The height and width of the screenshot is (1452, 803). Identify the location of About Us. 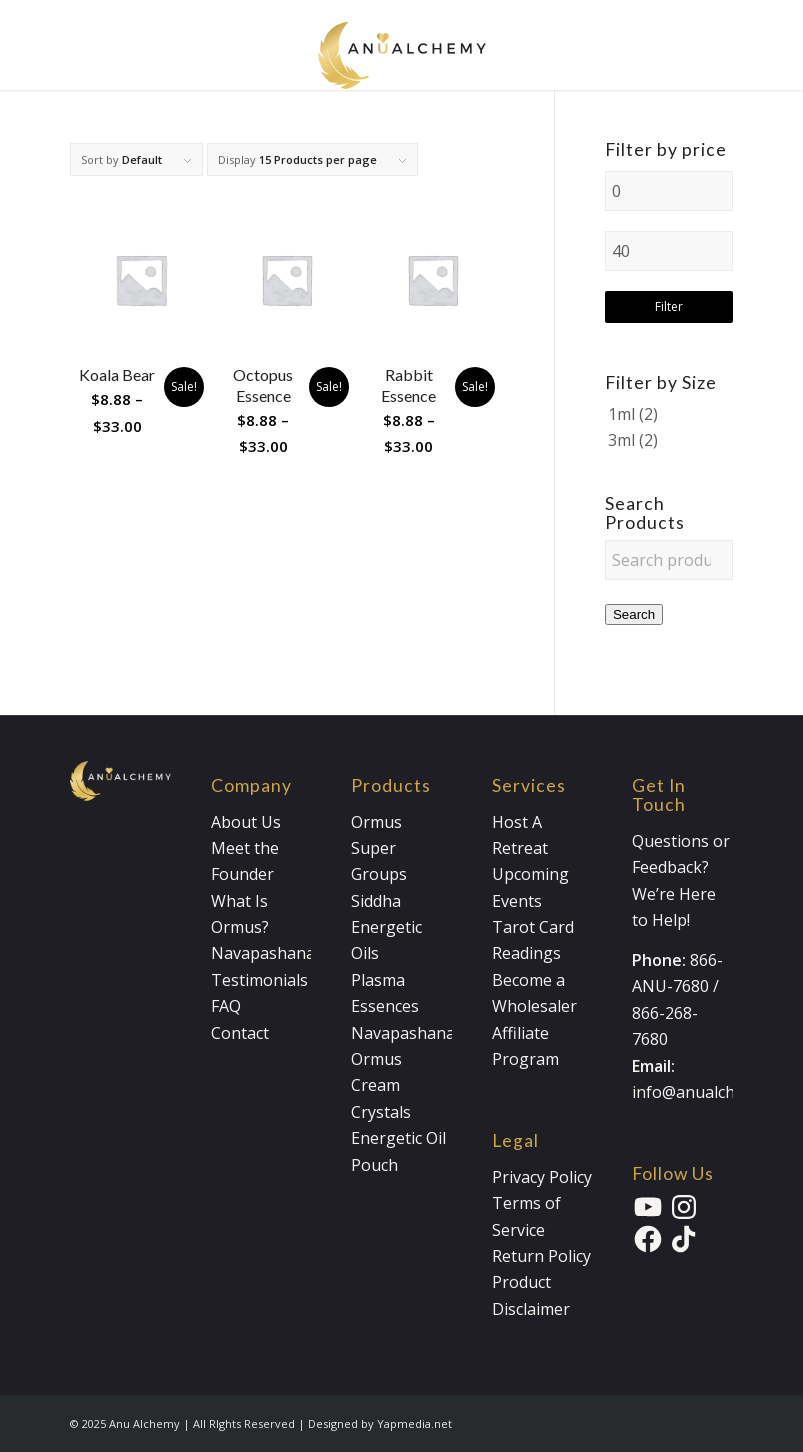
(246, 822).